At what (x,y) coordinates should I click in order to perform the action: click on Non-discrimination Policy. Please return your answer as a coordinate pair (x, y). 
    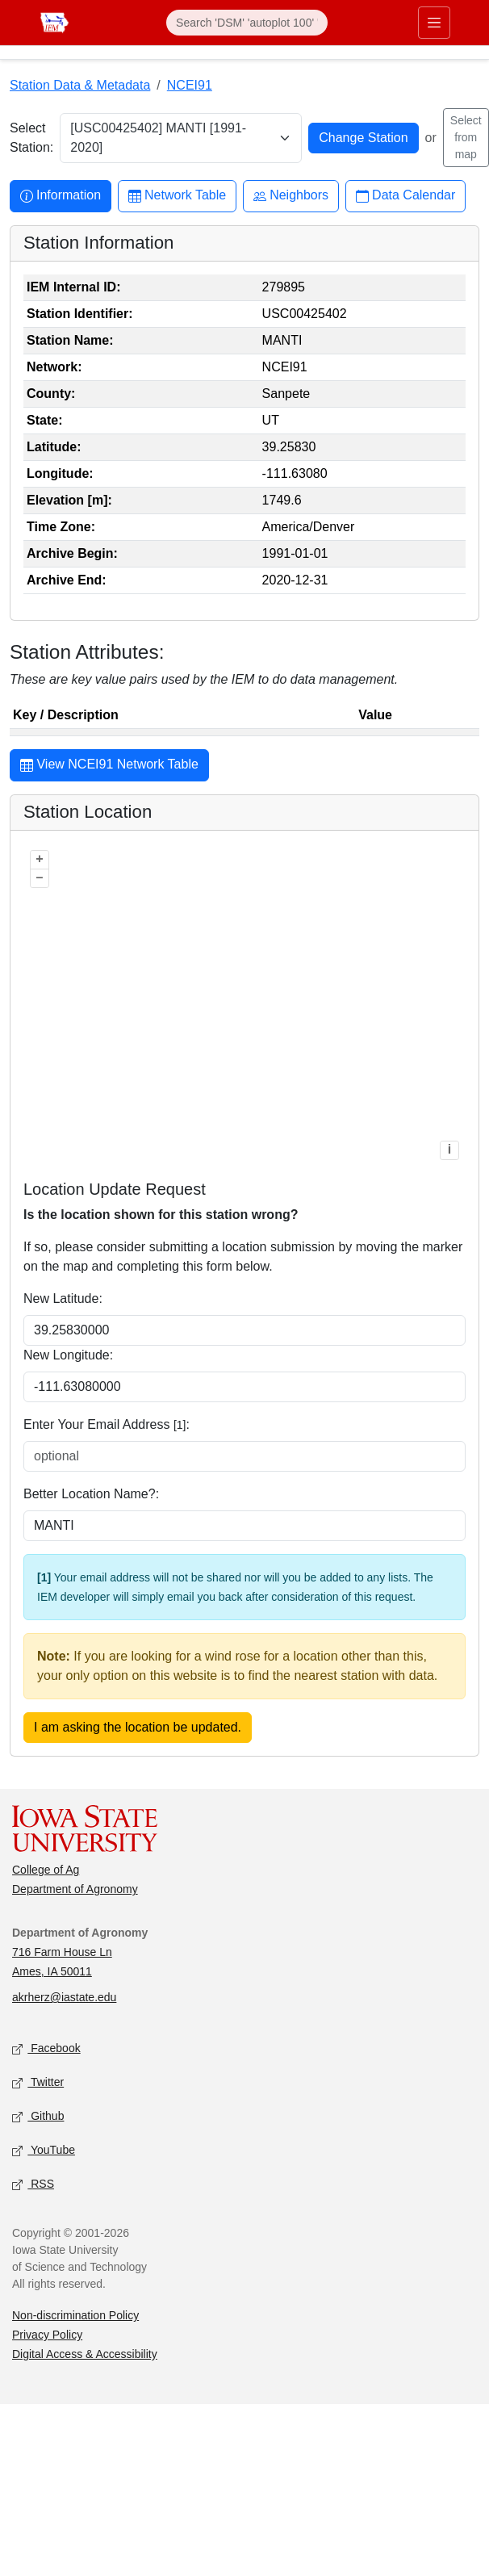
    Looking at the image, I should click on (75, 2315).